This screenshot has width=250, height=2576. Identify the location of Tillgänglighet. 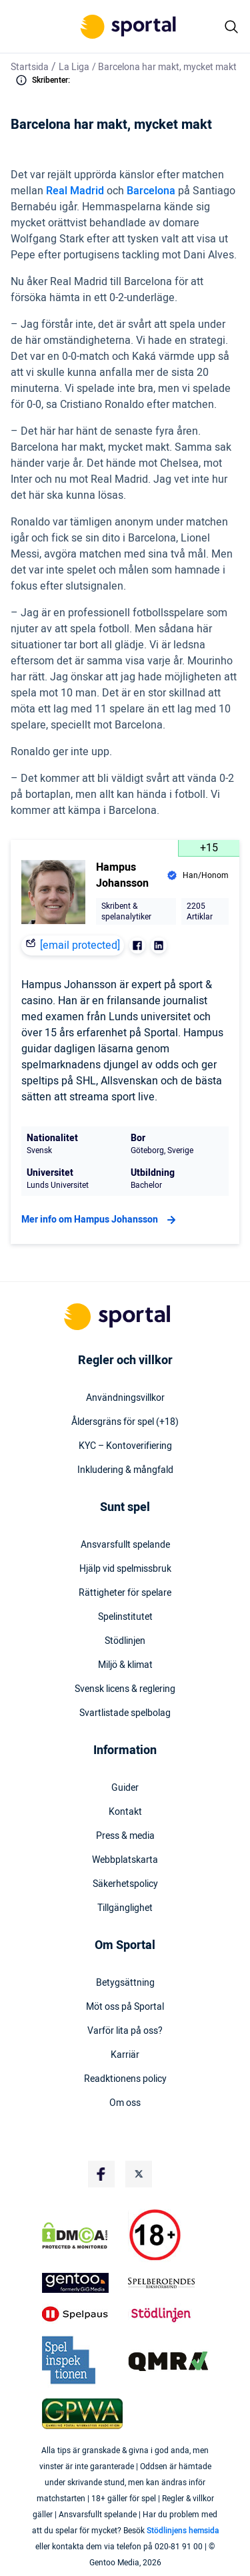
(125, 1908).